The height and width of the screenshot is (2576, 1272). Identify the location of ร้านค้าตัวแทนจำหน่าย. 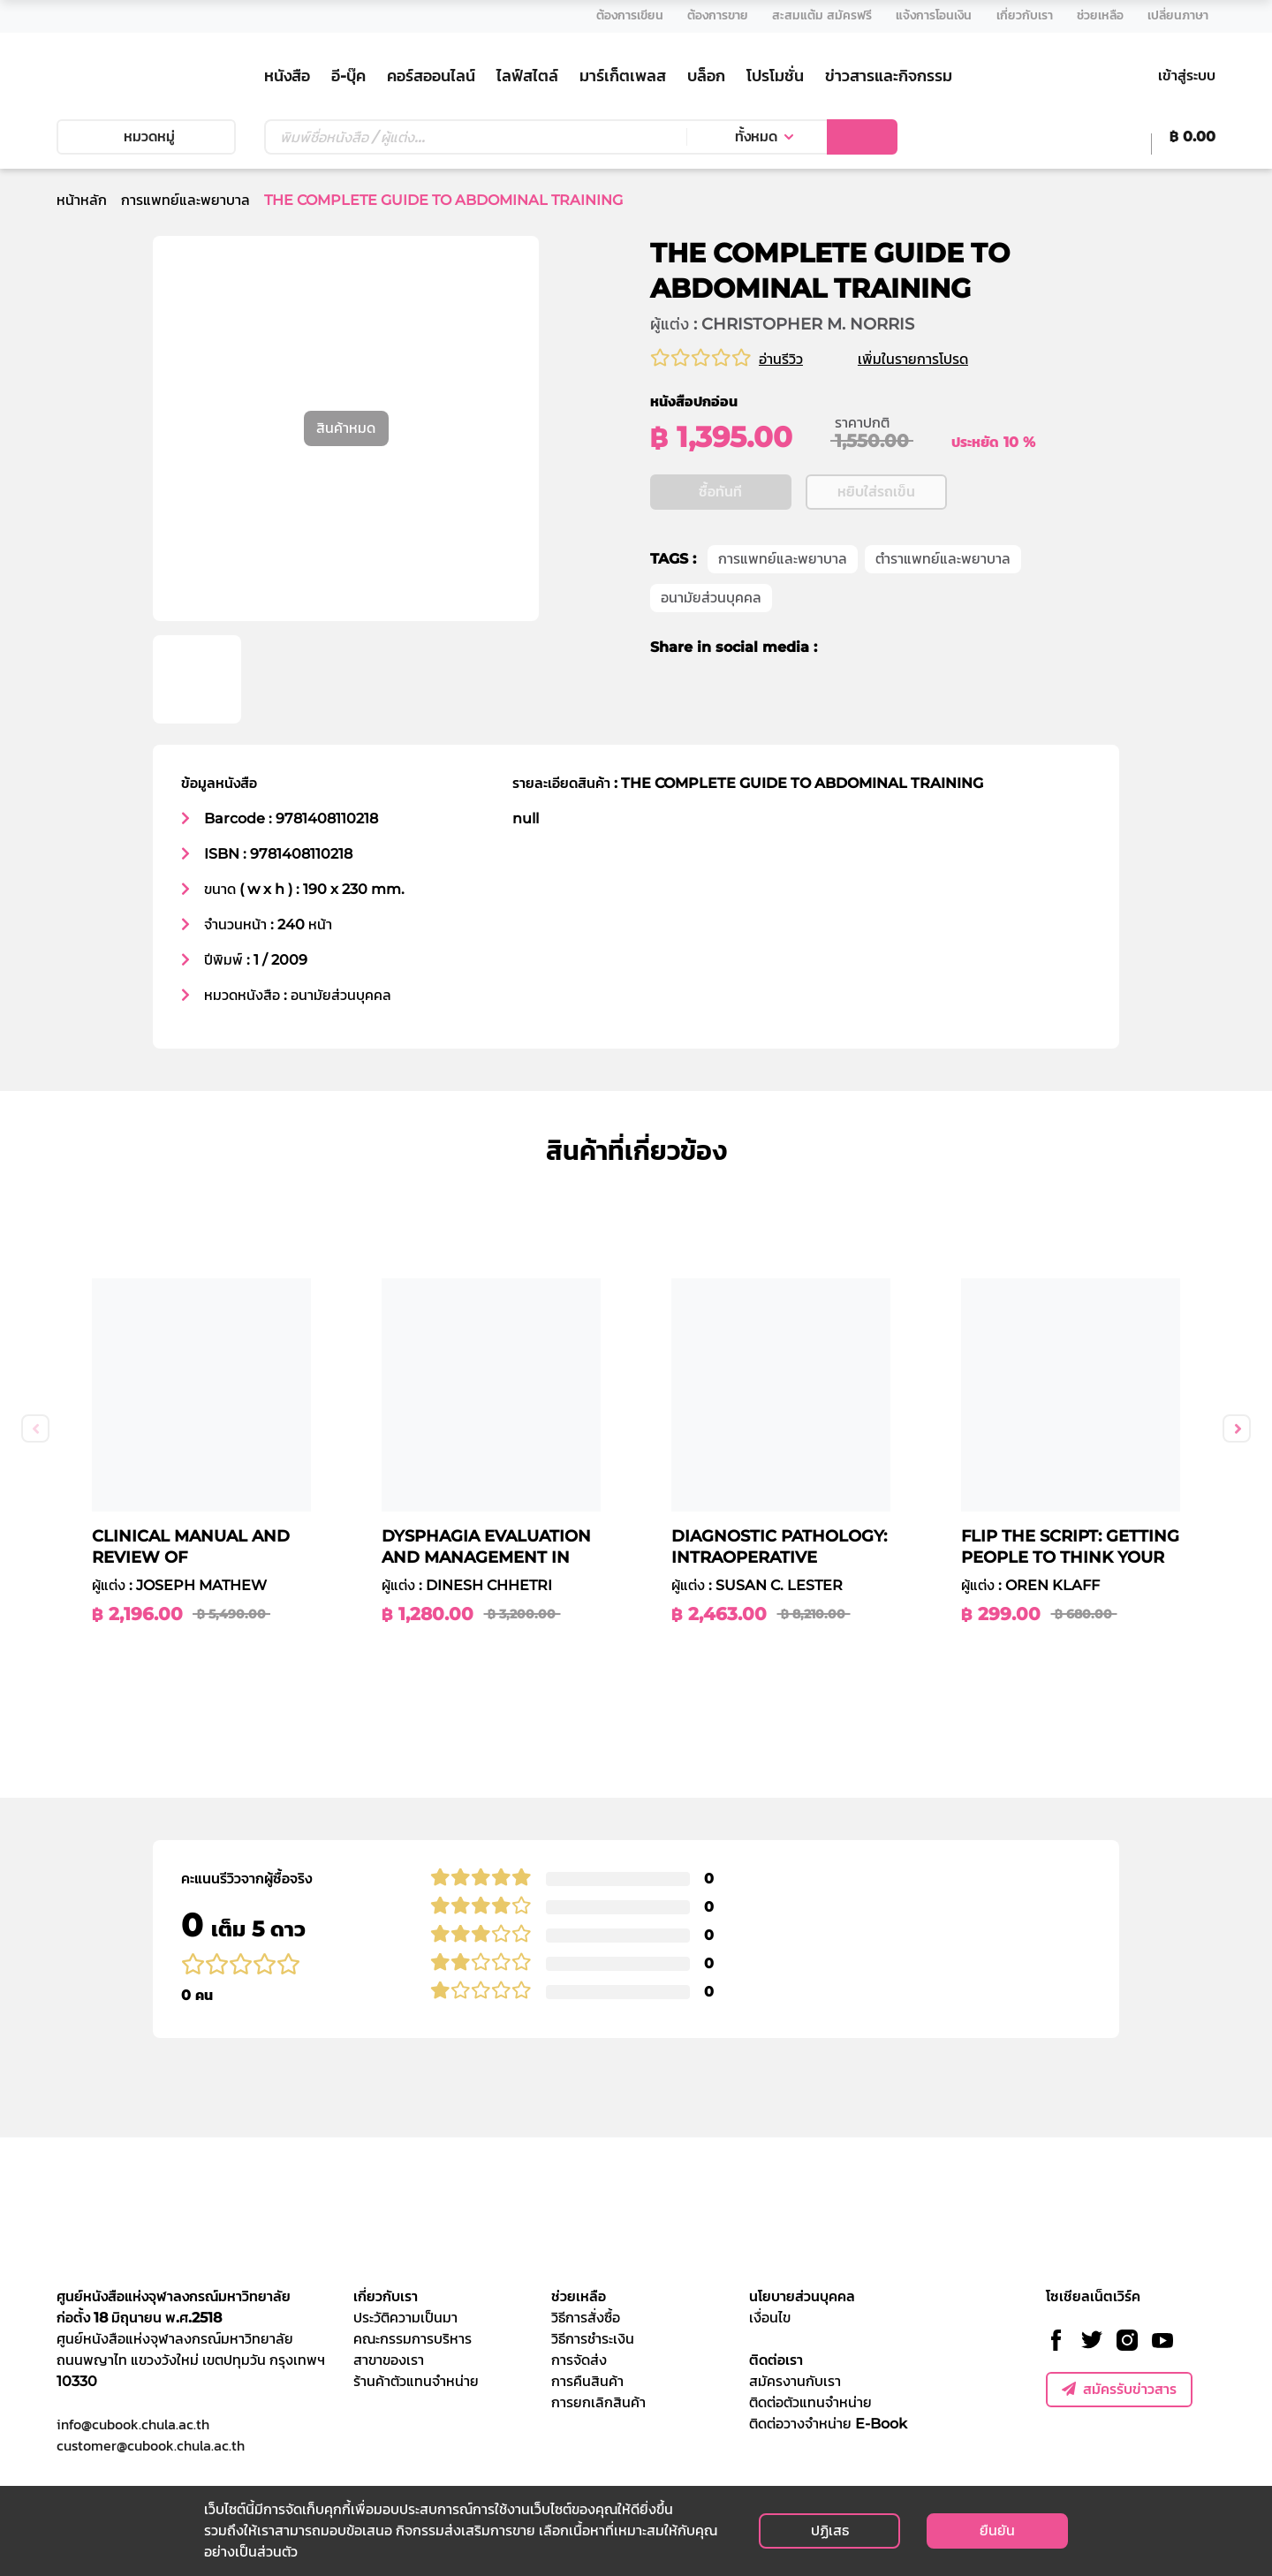
(416, 2381).